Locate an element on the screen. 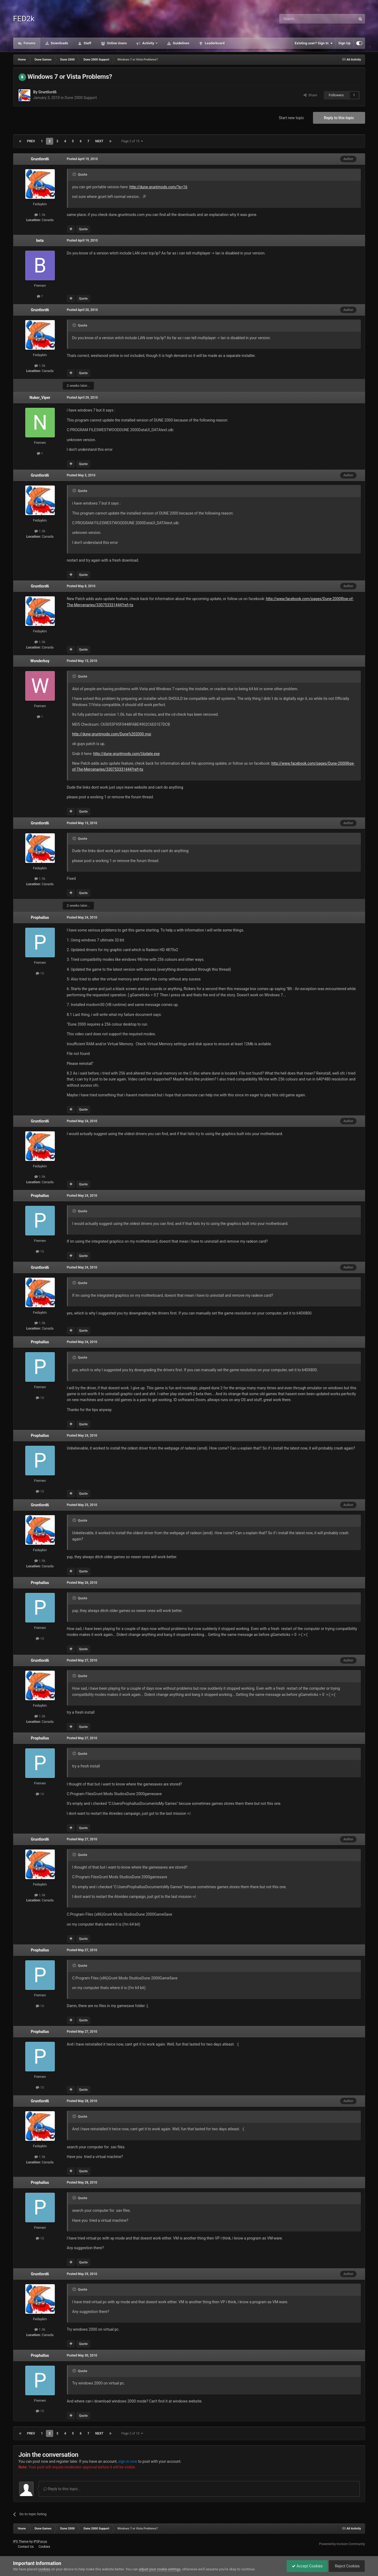 The image size is (378, 2576). Gruntlord6 is located at coordinates (47, 92).